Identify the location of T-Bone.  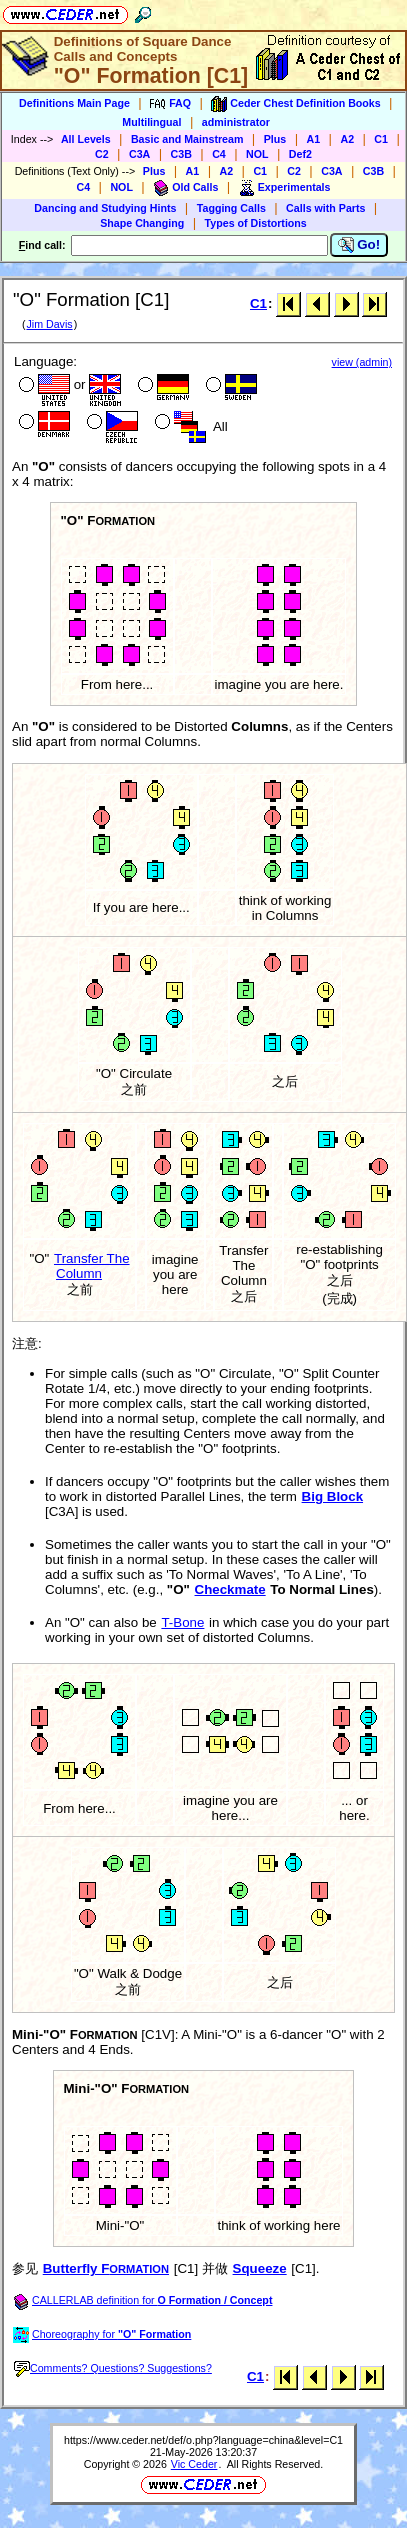
(182, 1622).